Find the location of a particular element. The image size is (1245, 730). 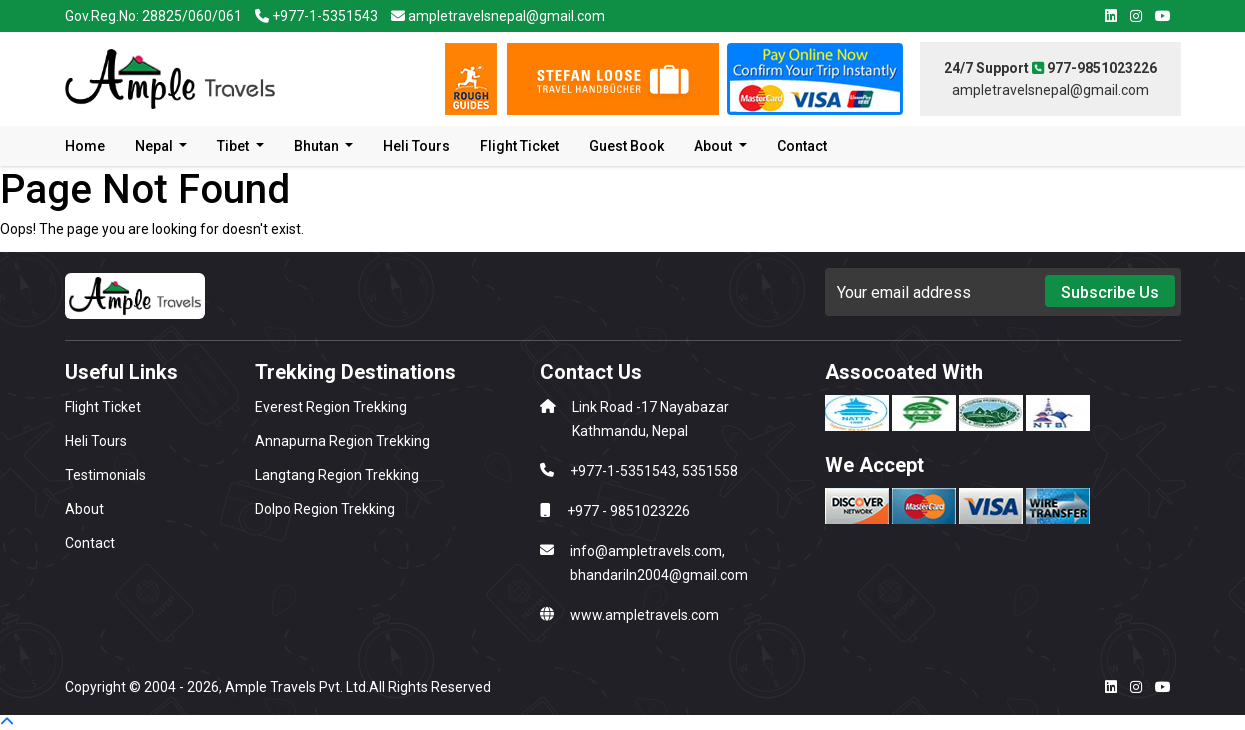

Annapurna Region Trekking is located at coordinates (342, 441).